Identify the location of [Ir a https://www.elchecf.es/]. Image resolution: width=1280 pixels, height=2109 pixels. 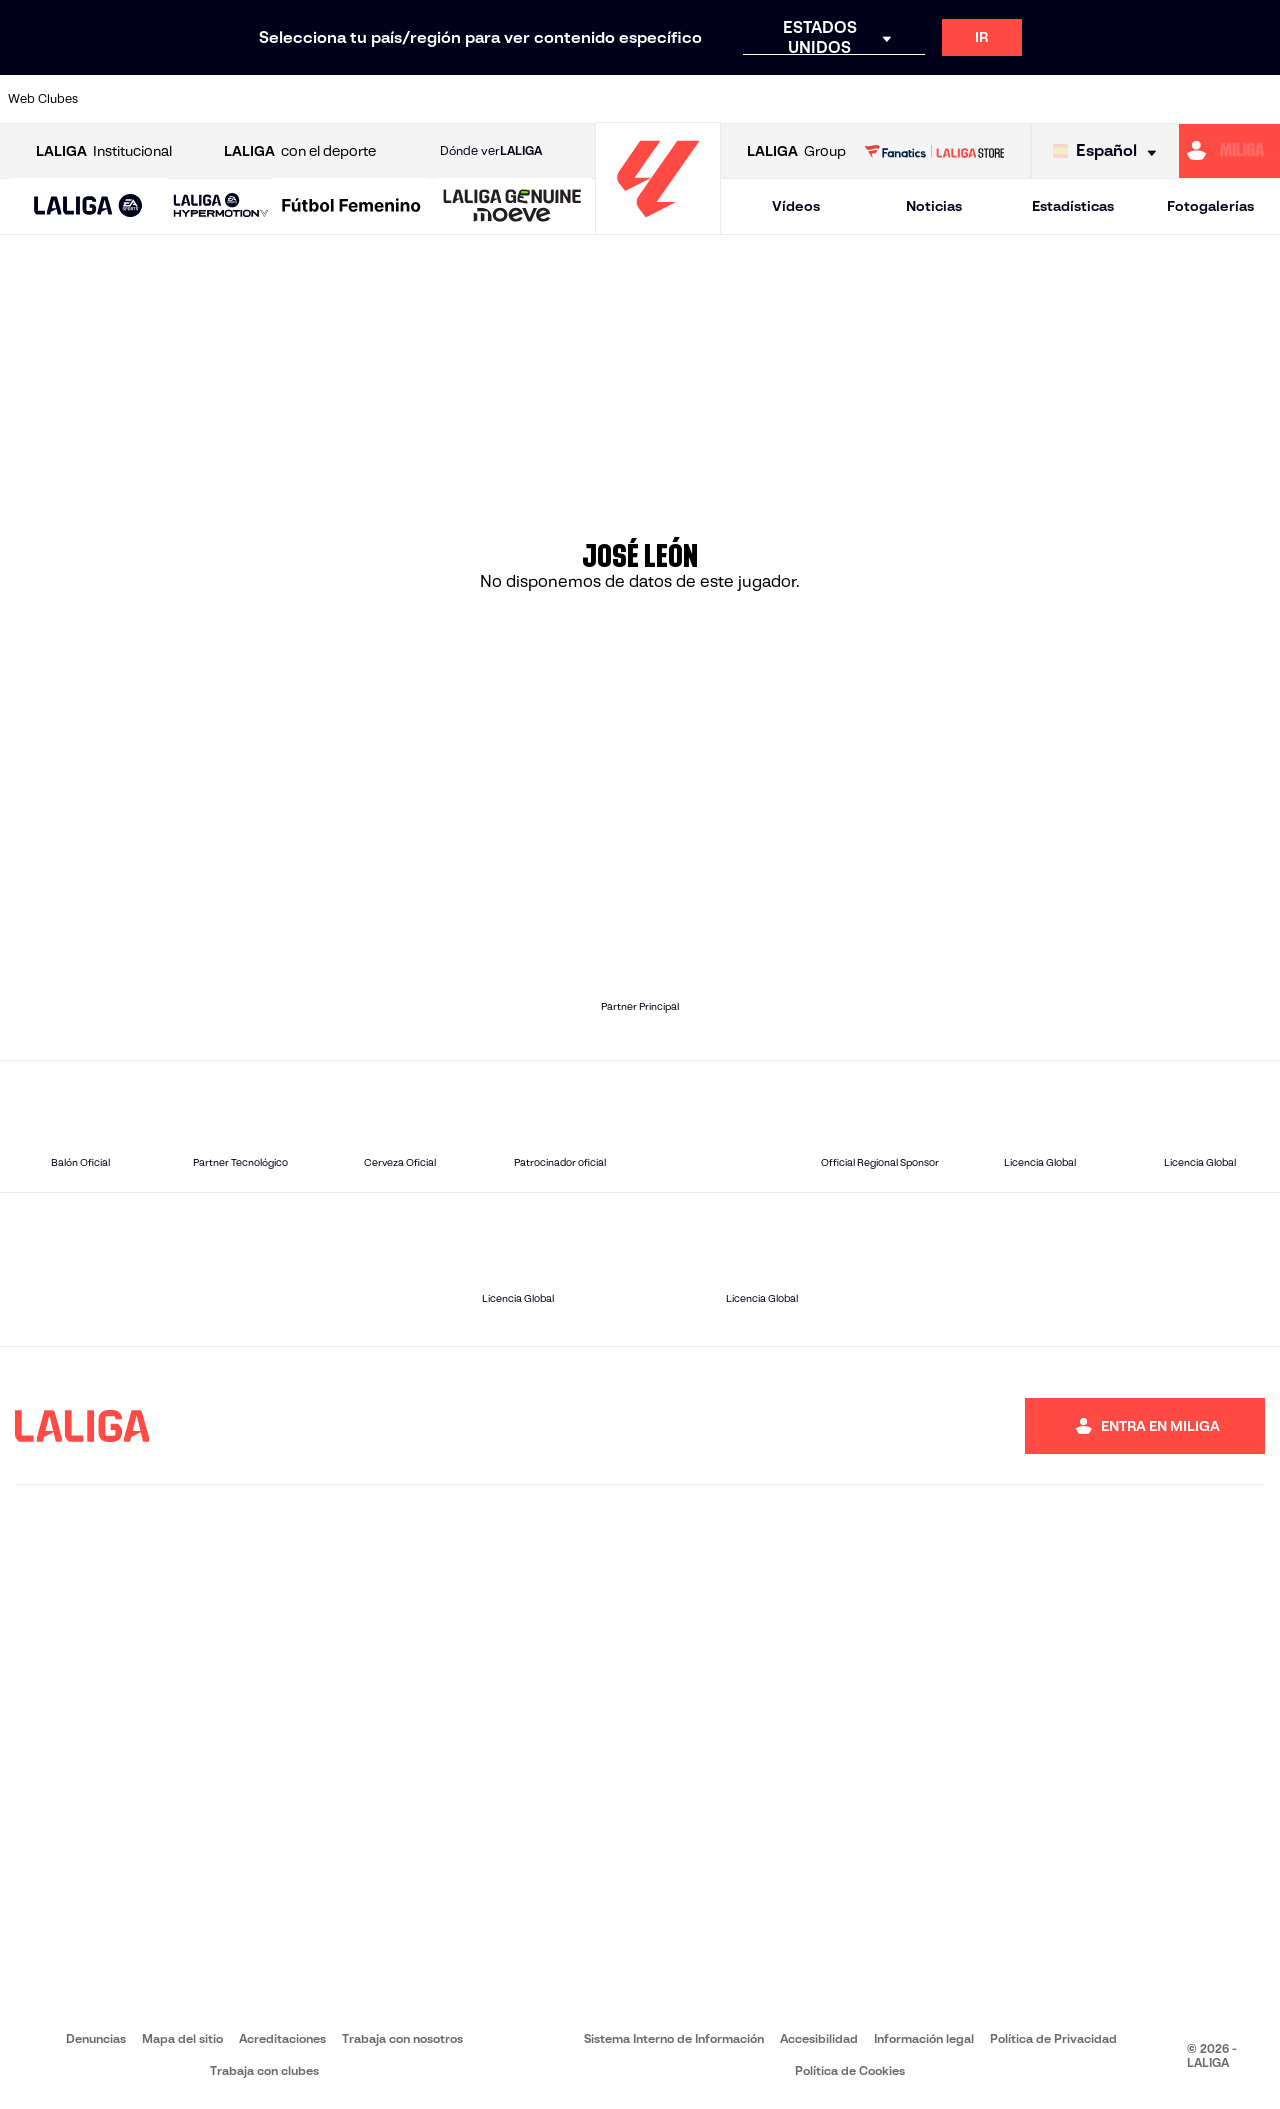
(361, 99).